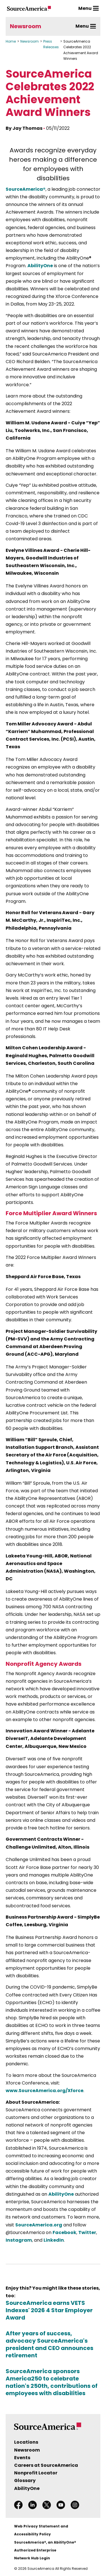  I want to click on Instagram, so click(19, 2240).